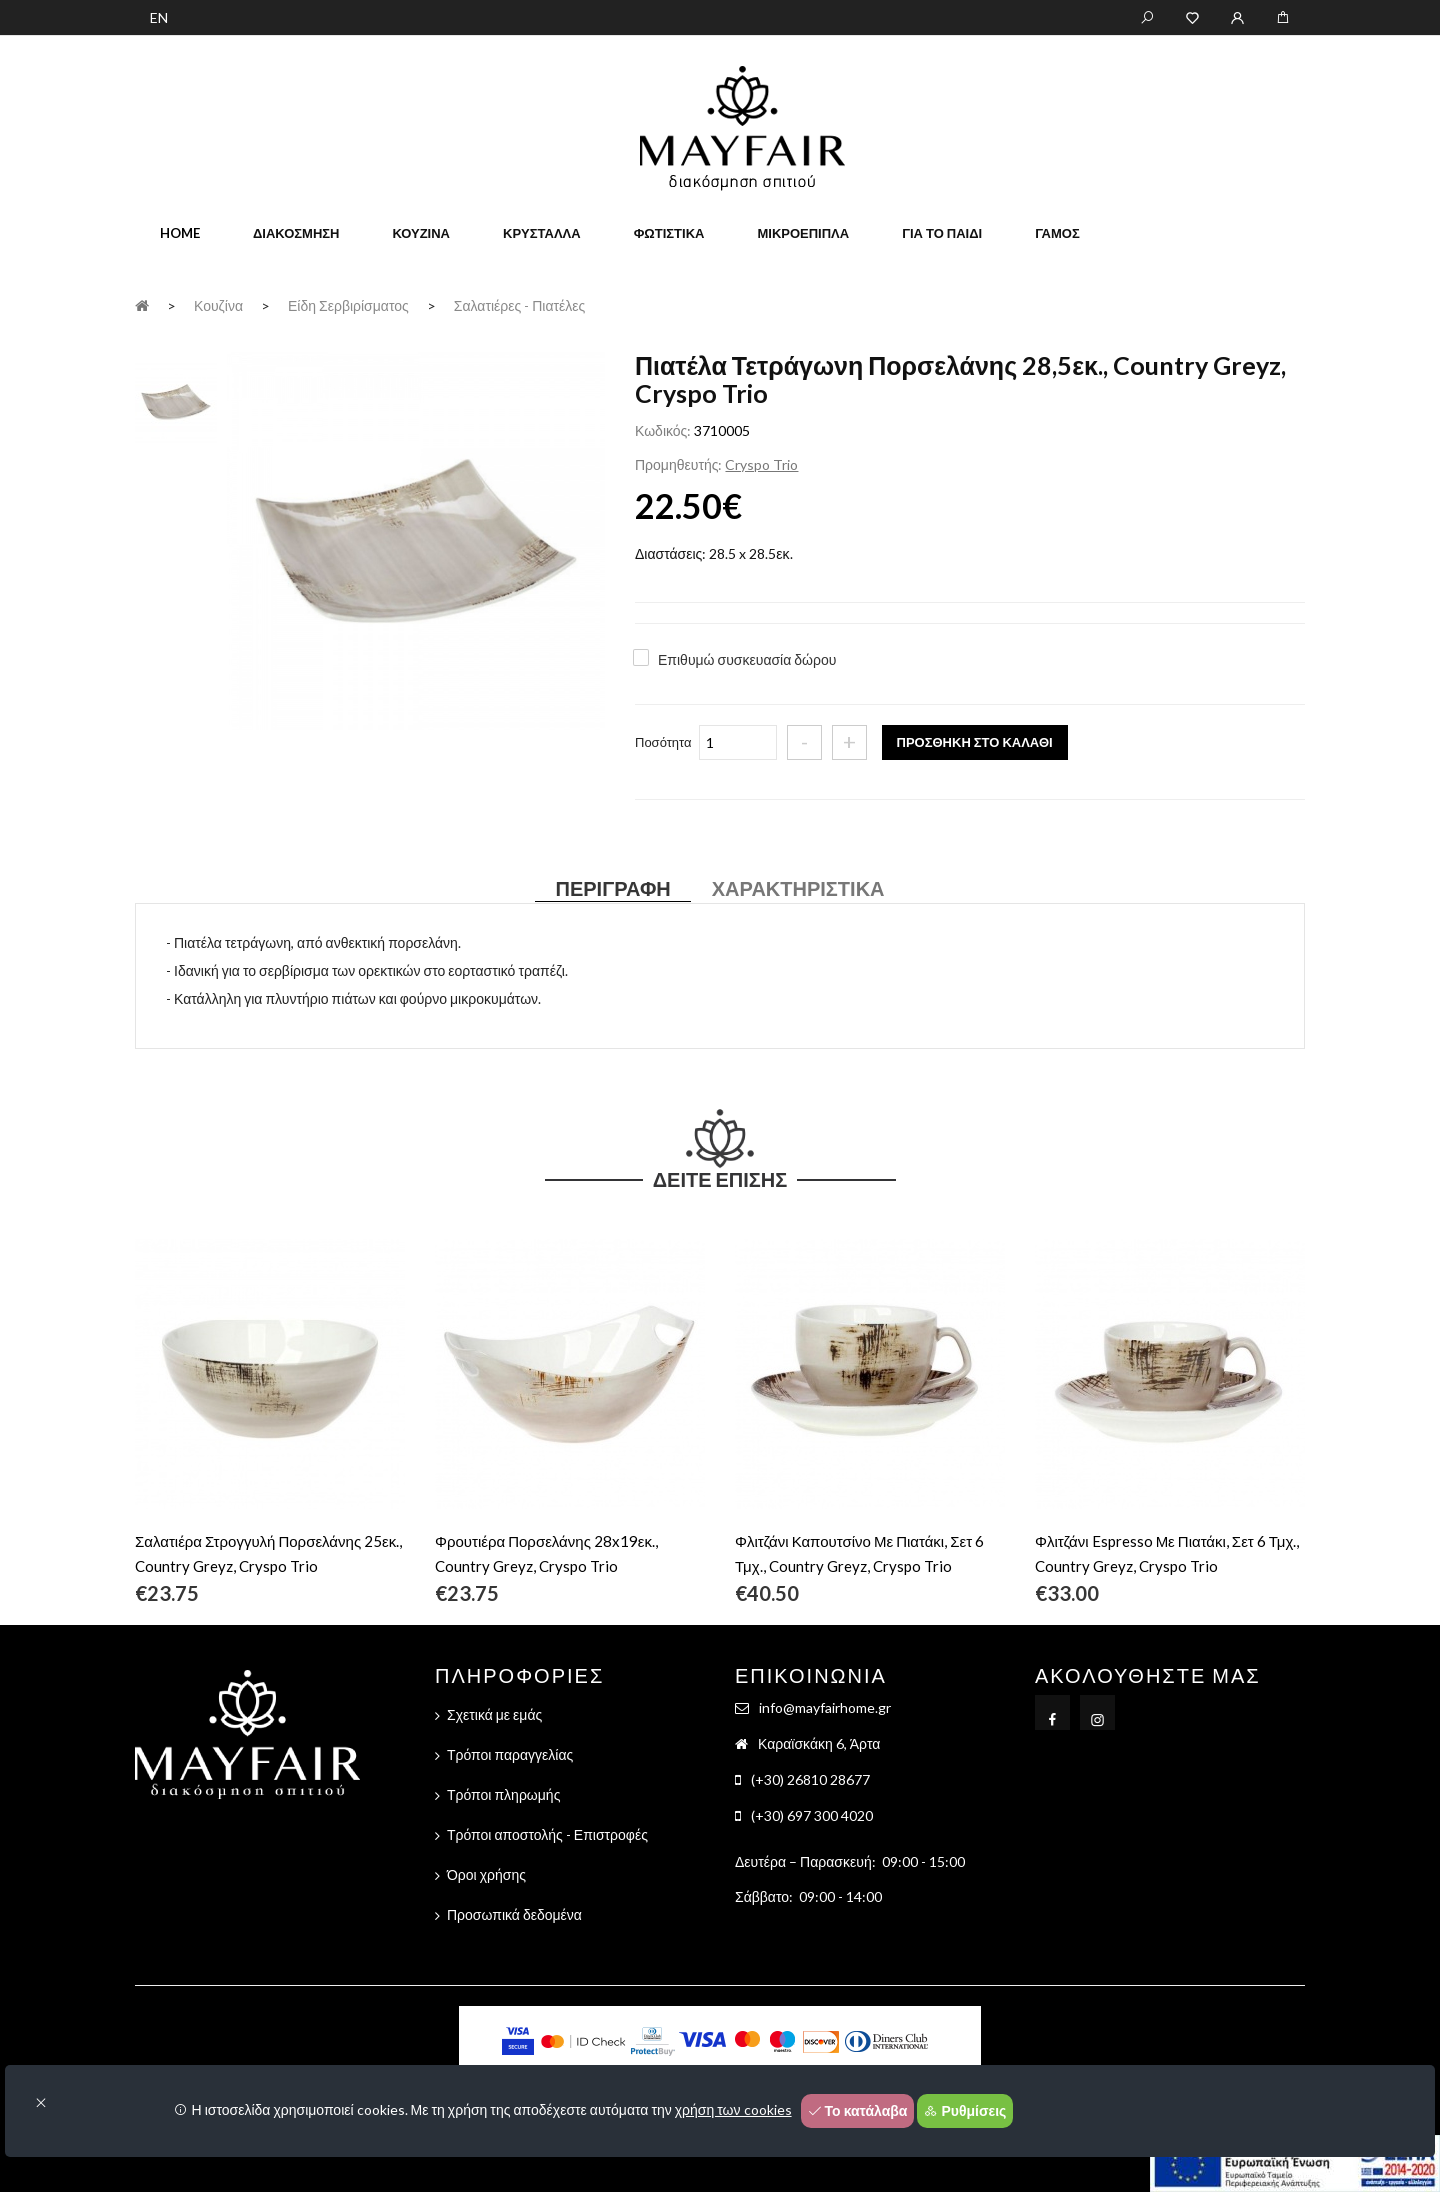 This screenshot has height=2192, width=1440. What do you see at coordinates (547, 1834) in the screenshot?
I see `Τρόποι αποστολής - Επιστροφές` at bounding box center [547, 1834].